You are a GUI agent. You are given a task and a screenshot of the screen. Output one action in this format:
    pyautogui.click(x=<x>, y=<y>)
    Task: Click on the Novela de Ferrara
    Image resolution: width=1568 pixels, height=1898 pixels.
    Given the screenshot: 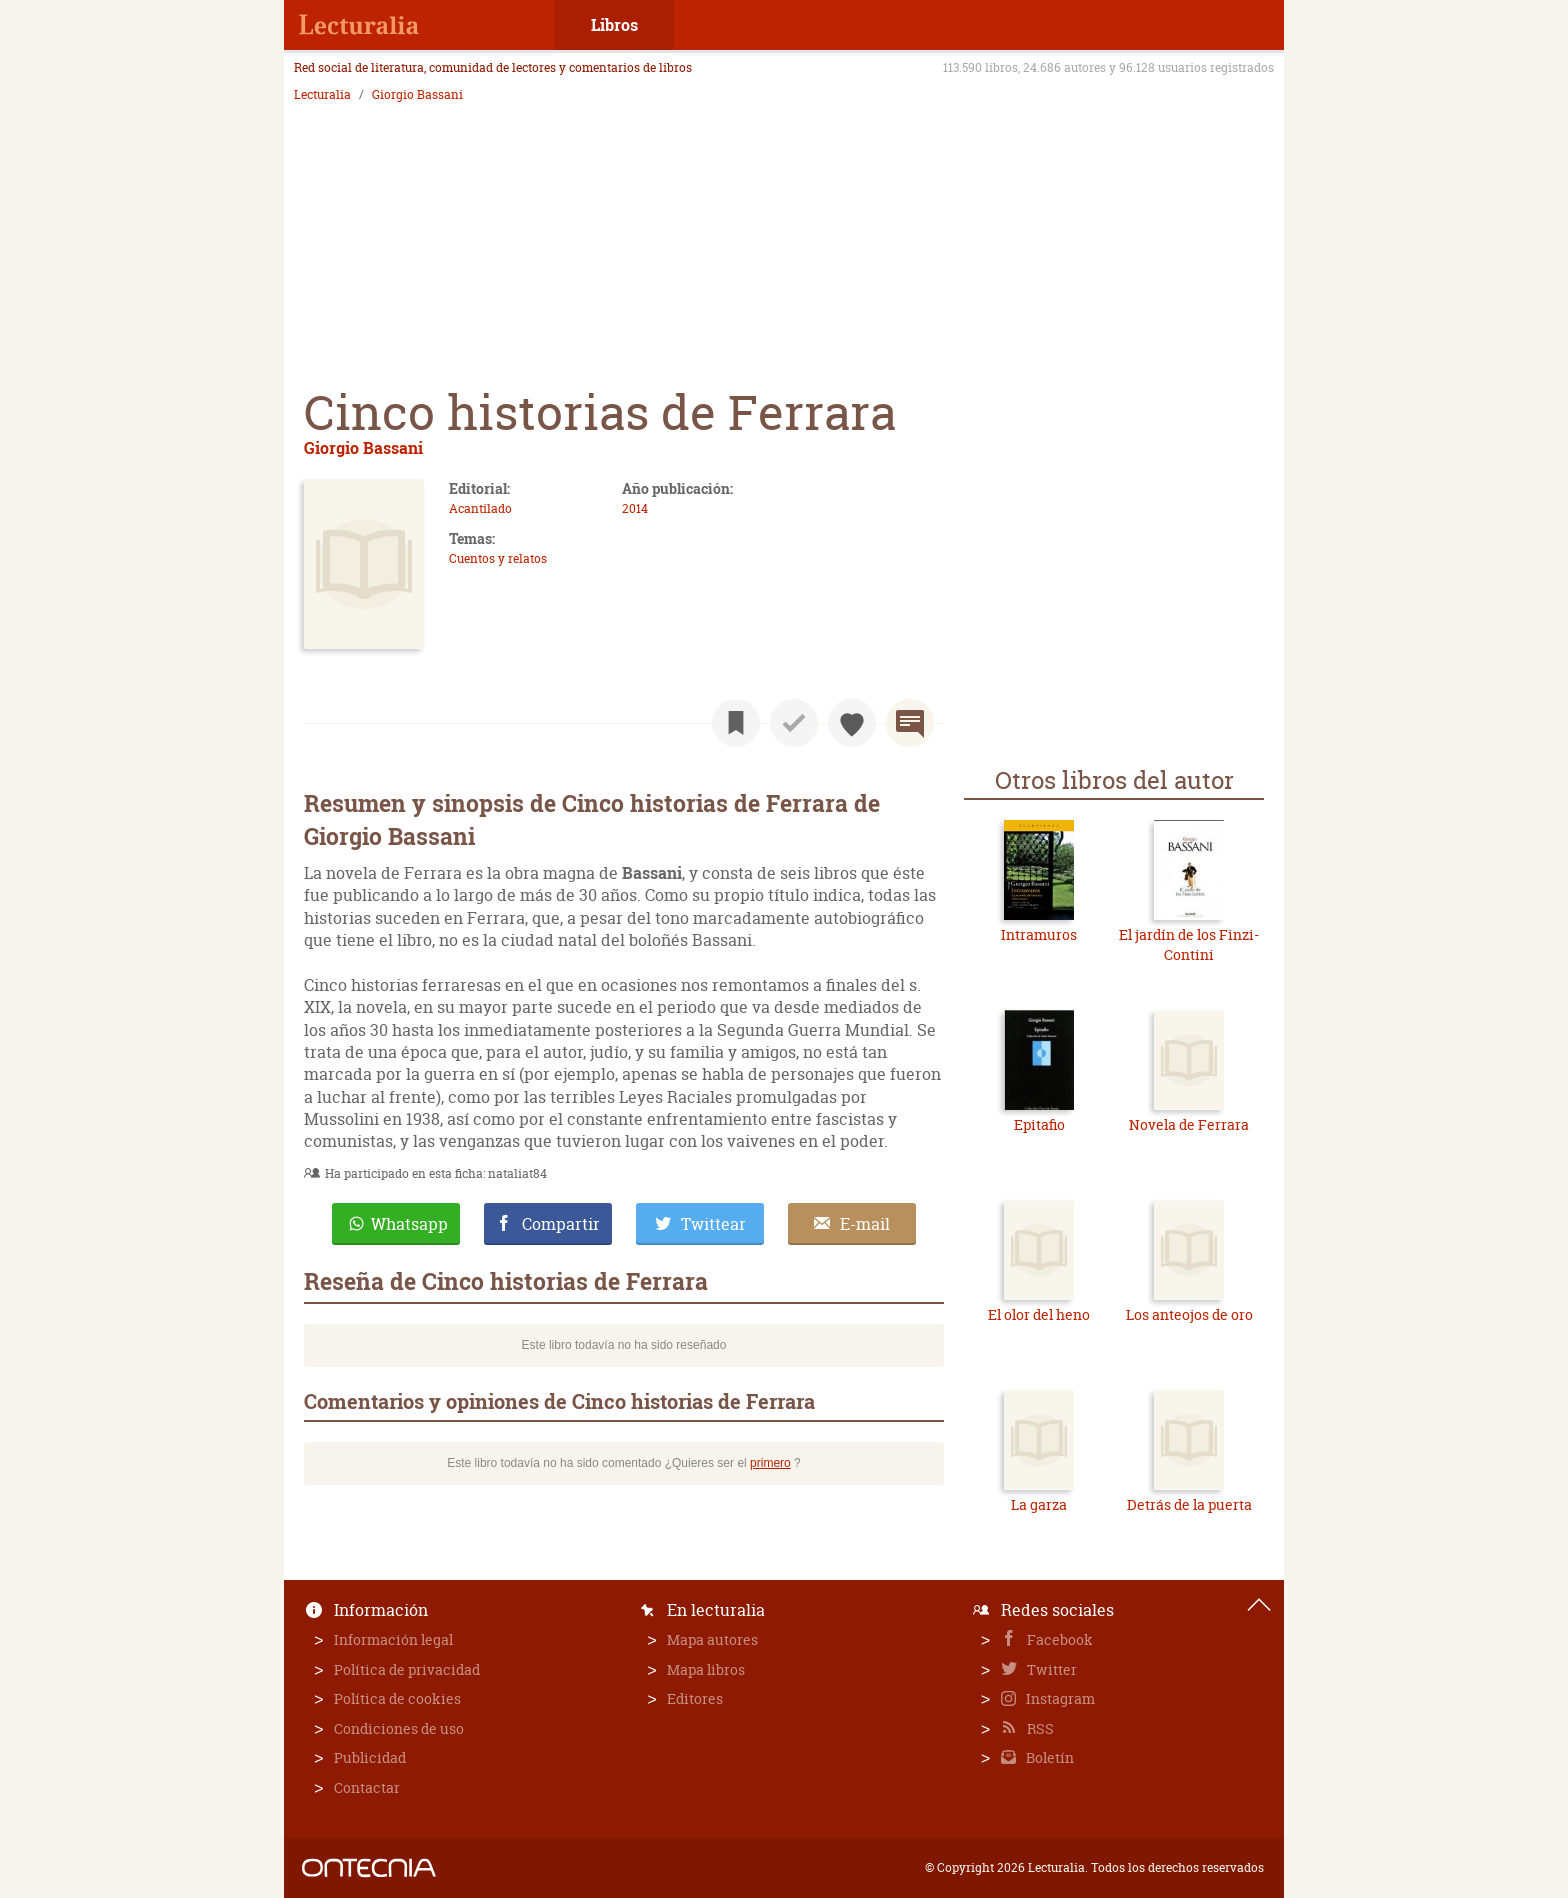 What is the action you would take?
    pyautogui.click(x=1189, y=1124)
    